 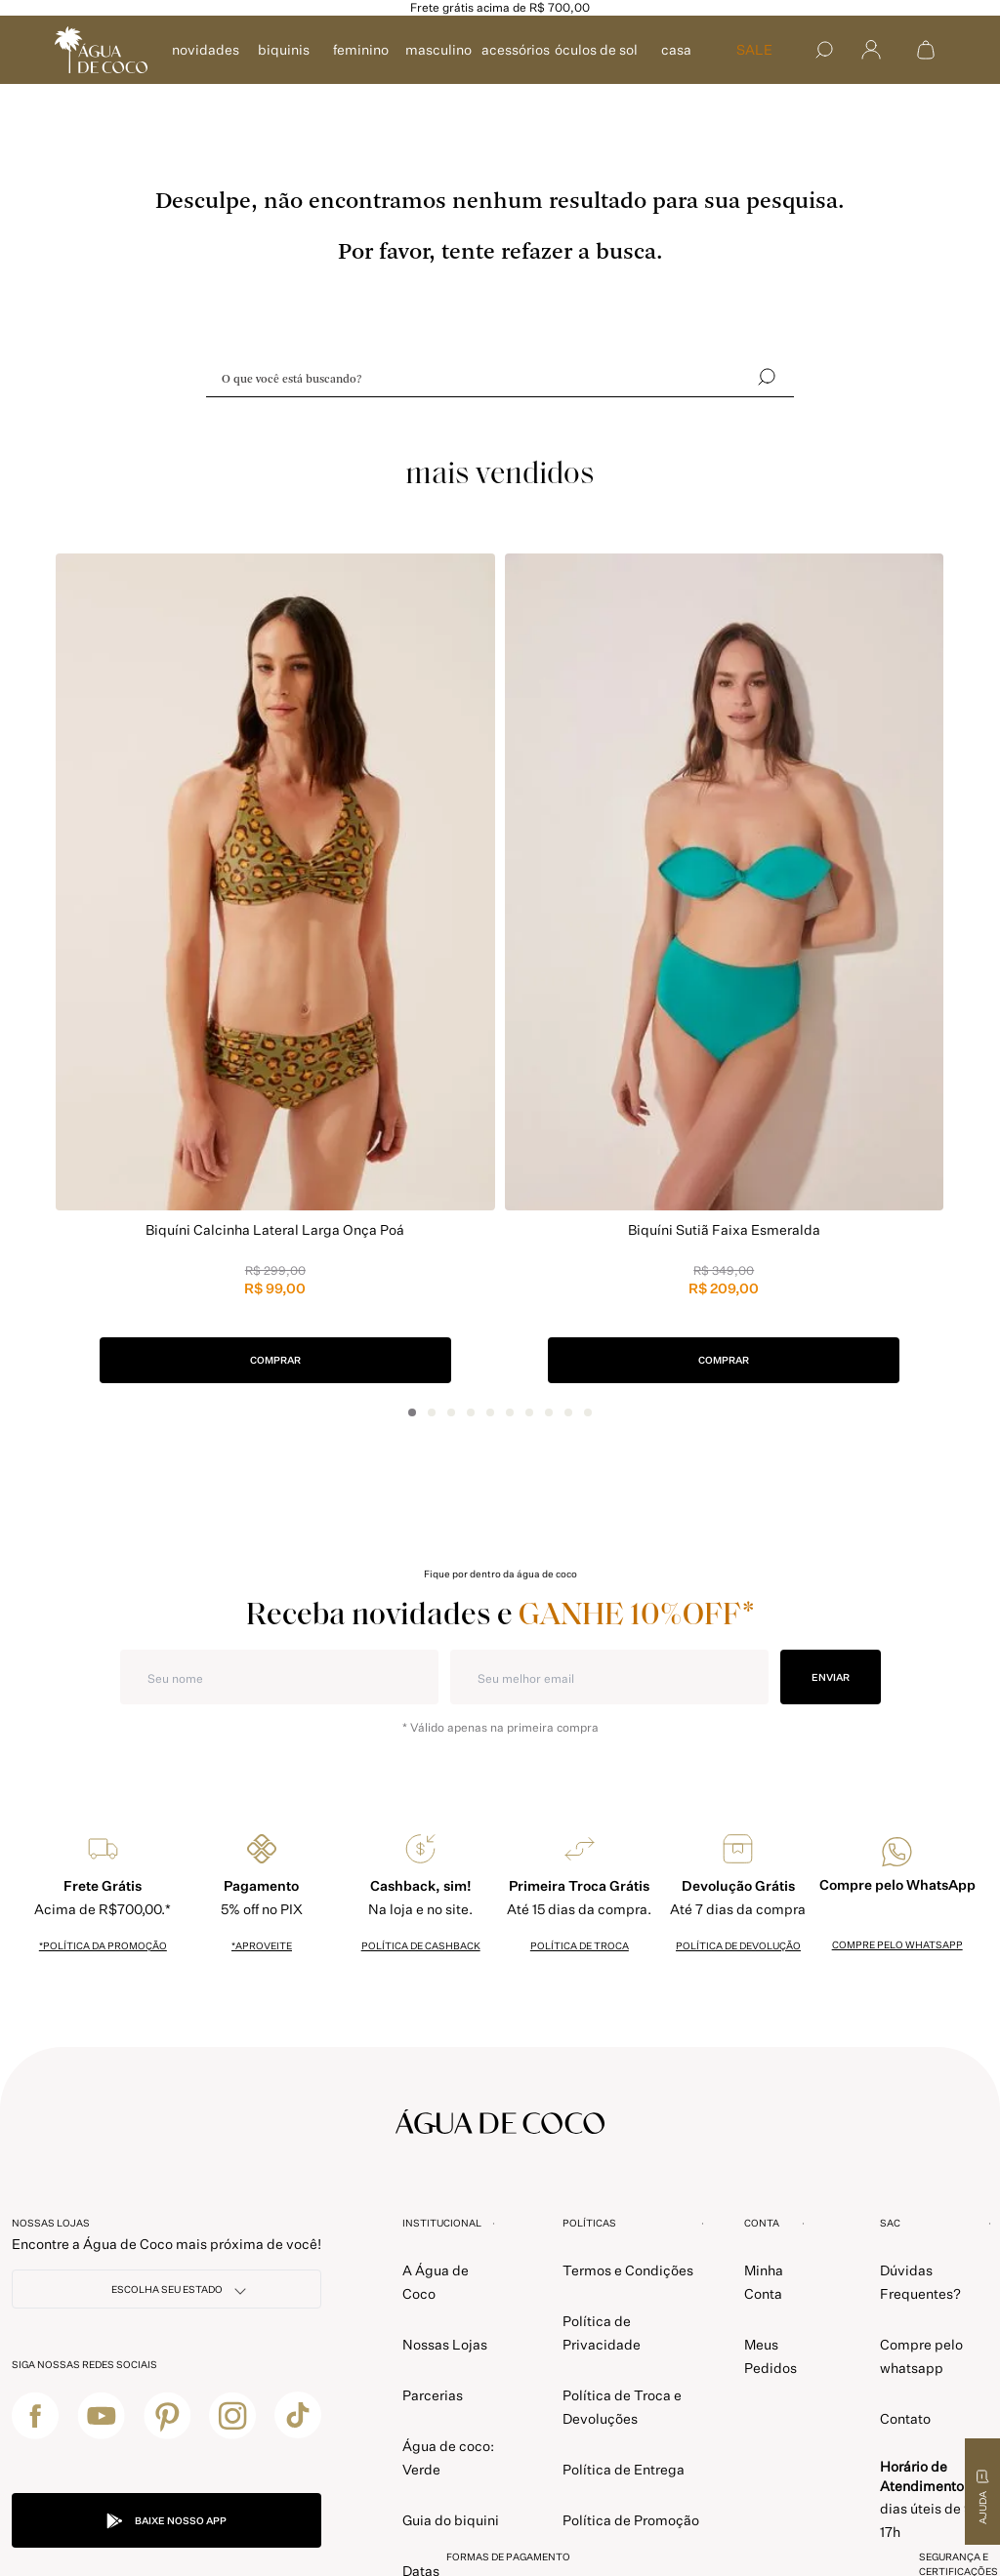 What do you see at coordinates (420, 1945) in the screenshot?
I see `política de cashback` at bounding box center [420, 1945].